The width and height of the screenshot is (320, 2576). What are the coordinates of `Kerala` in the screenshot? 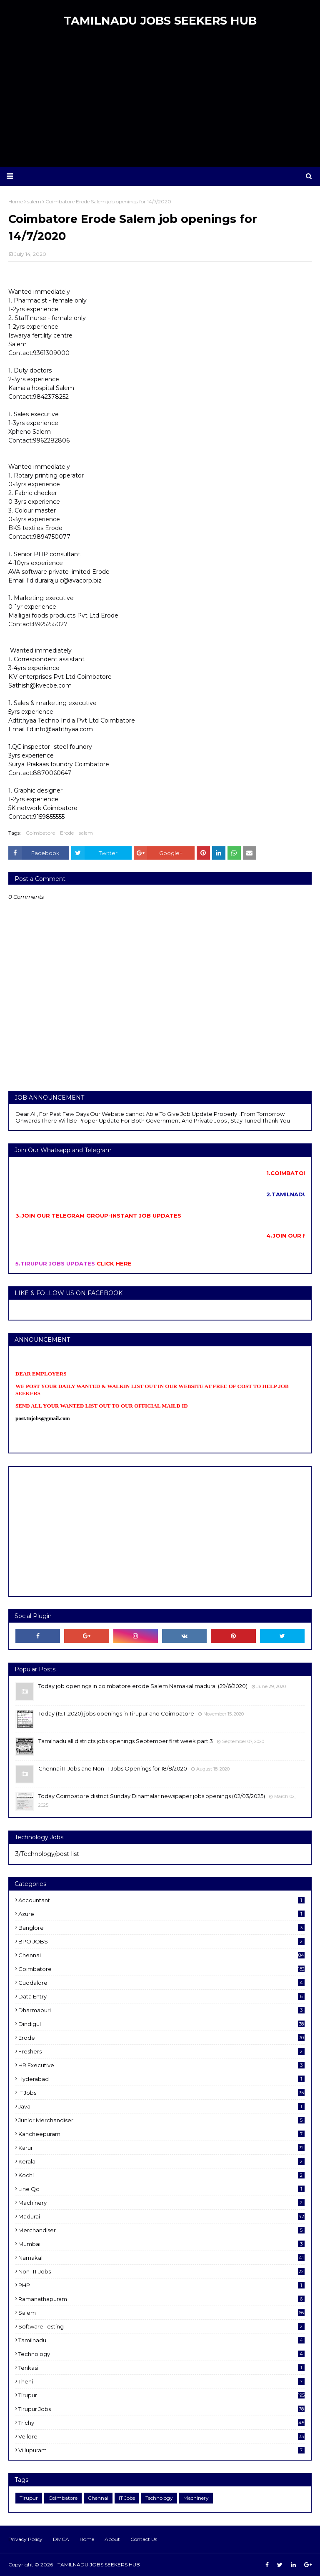 It's located at (161, 2161).